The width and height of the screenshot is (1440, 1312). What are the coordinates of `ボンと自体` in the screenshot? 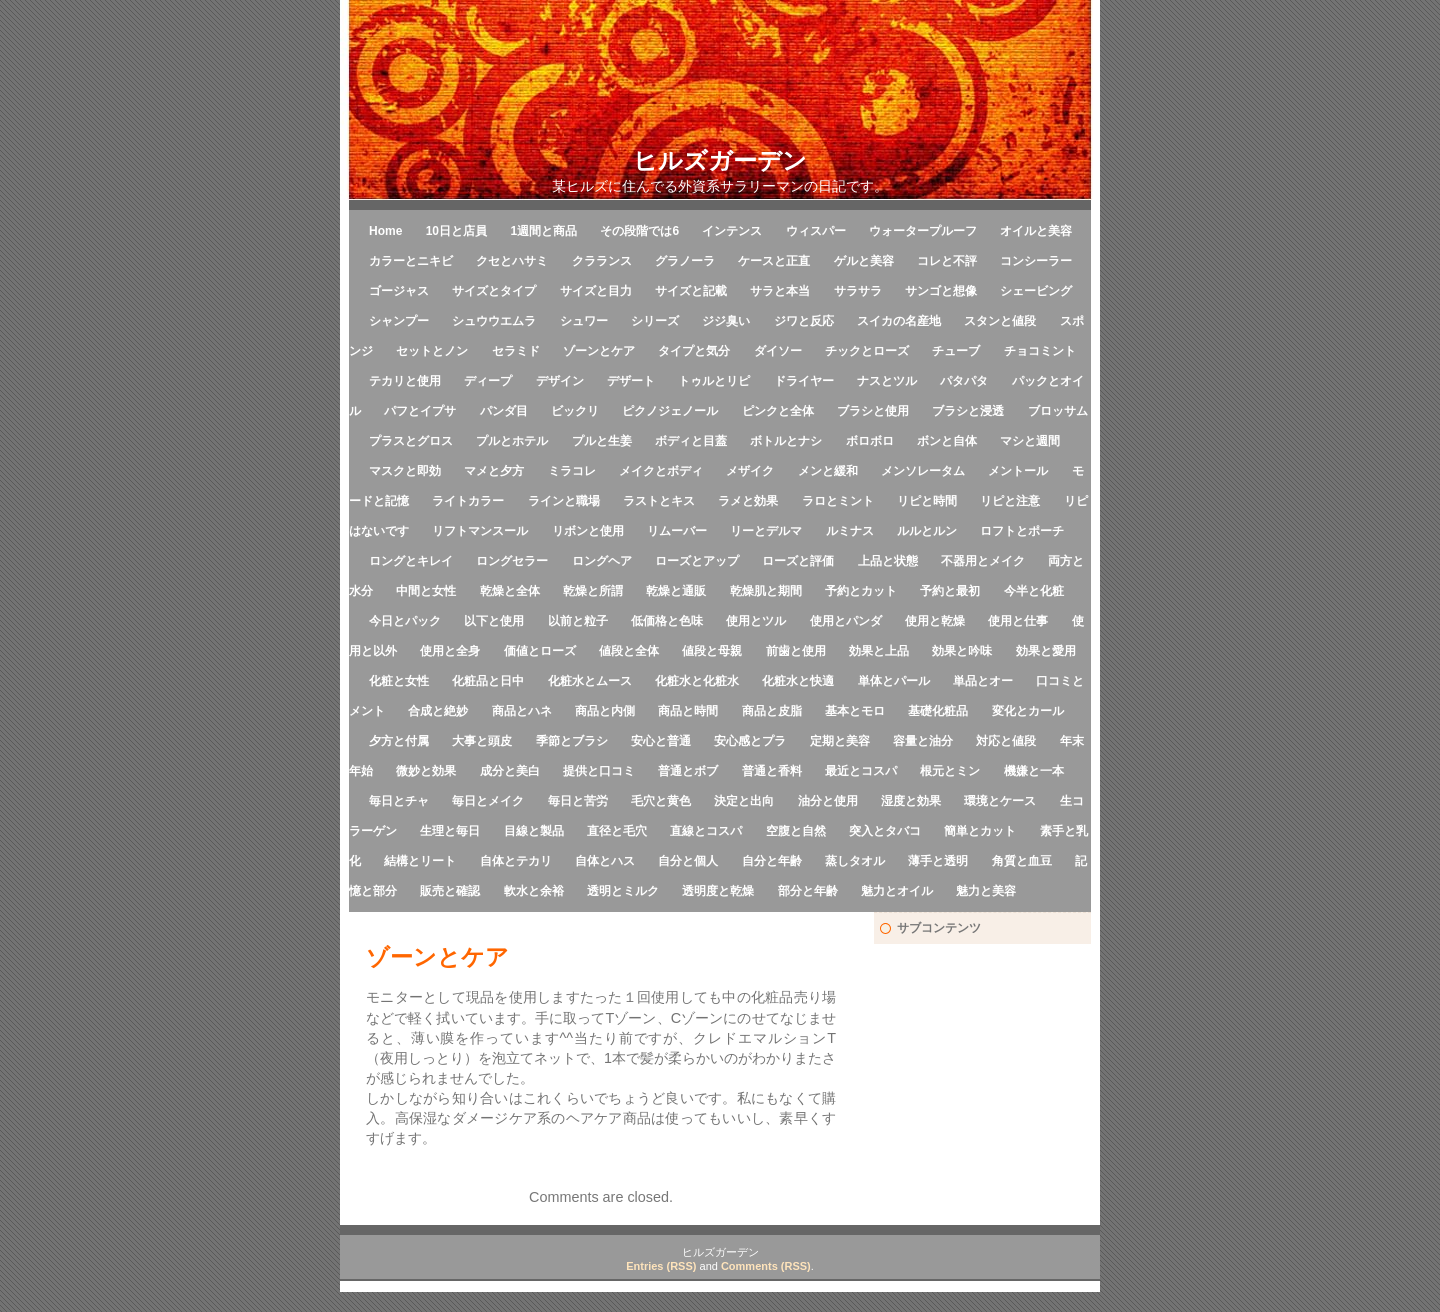 It's located at (947, 441).